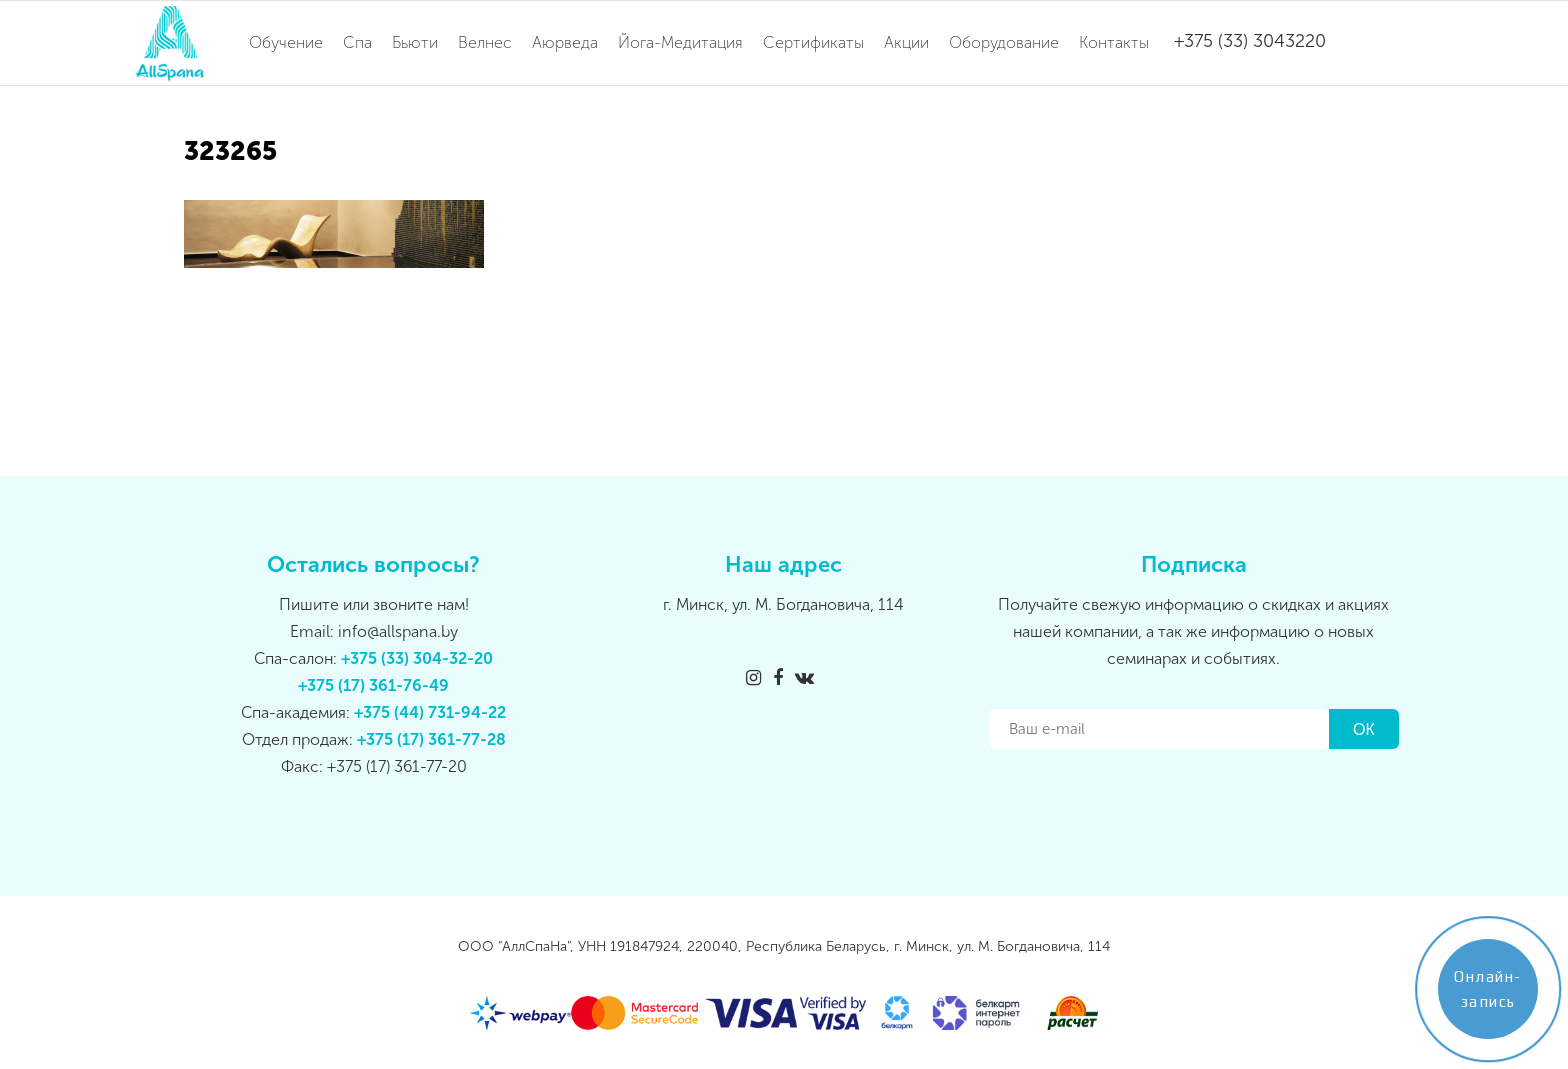 The width and height of the screenshot is (1568, 1069). Describe the element at coordinates (431, 739) in the screenshot. I see `+375 (17) 361-77-28` at that location.